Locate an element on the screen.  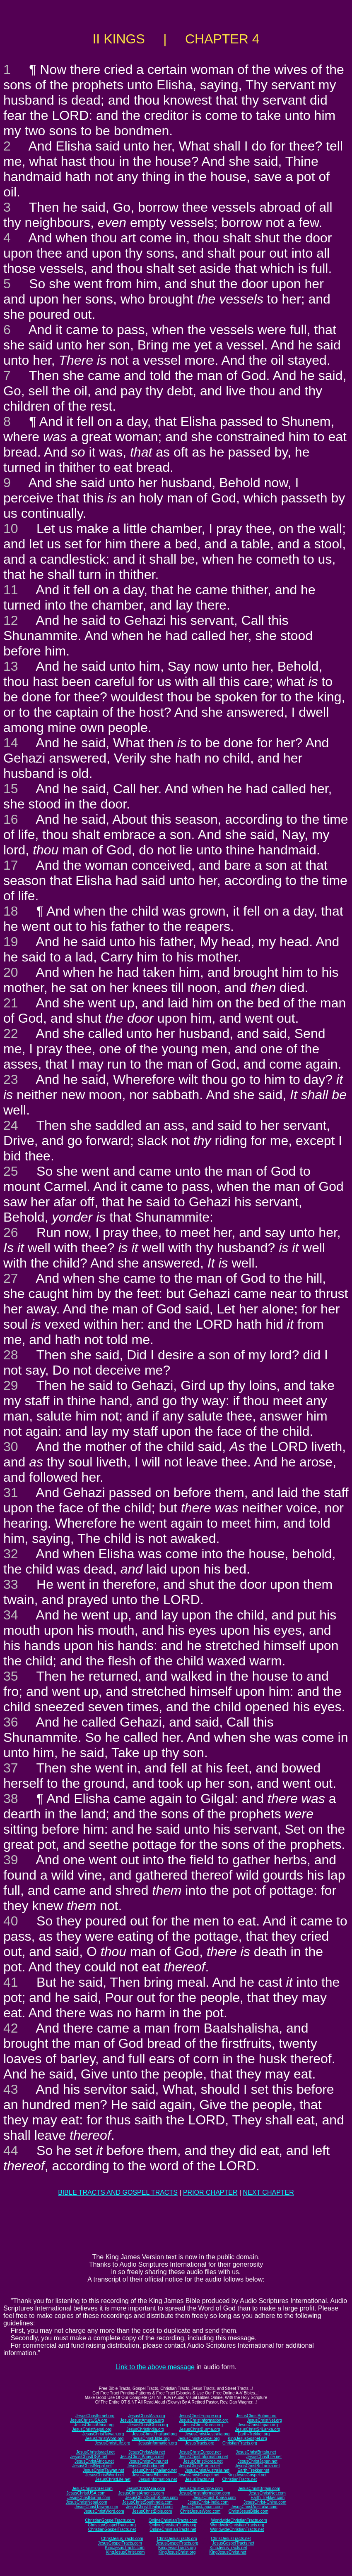
22 is located at coordinates (10, 1033).